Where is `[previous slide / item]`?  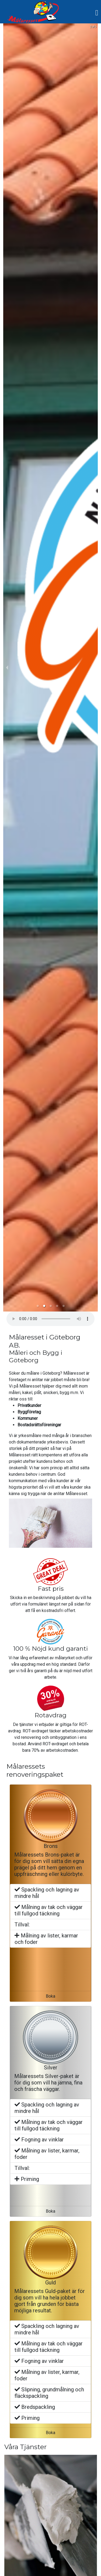
[previous slide / item] is located at coordinates (7, 667).